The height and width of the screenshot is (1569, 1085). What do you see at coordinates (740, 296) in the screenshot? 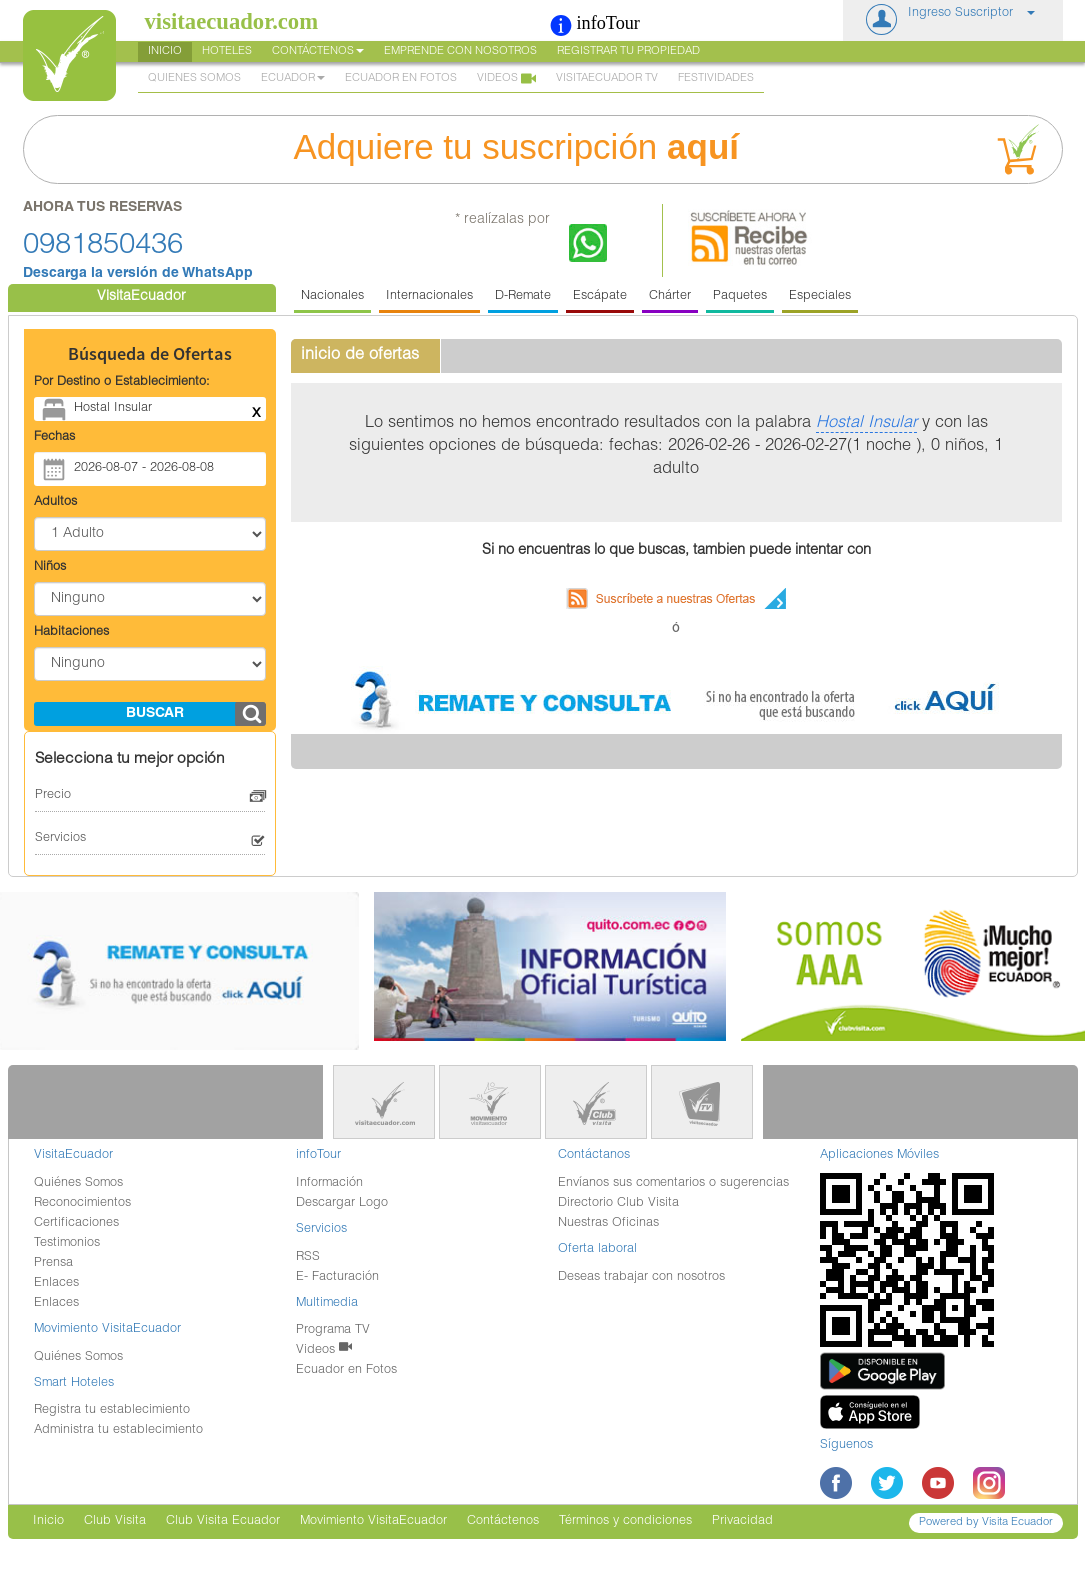
I see `Paquetes` at bounding box center [740, 296].